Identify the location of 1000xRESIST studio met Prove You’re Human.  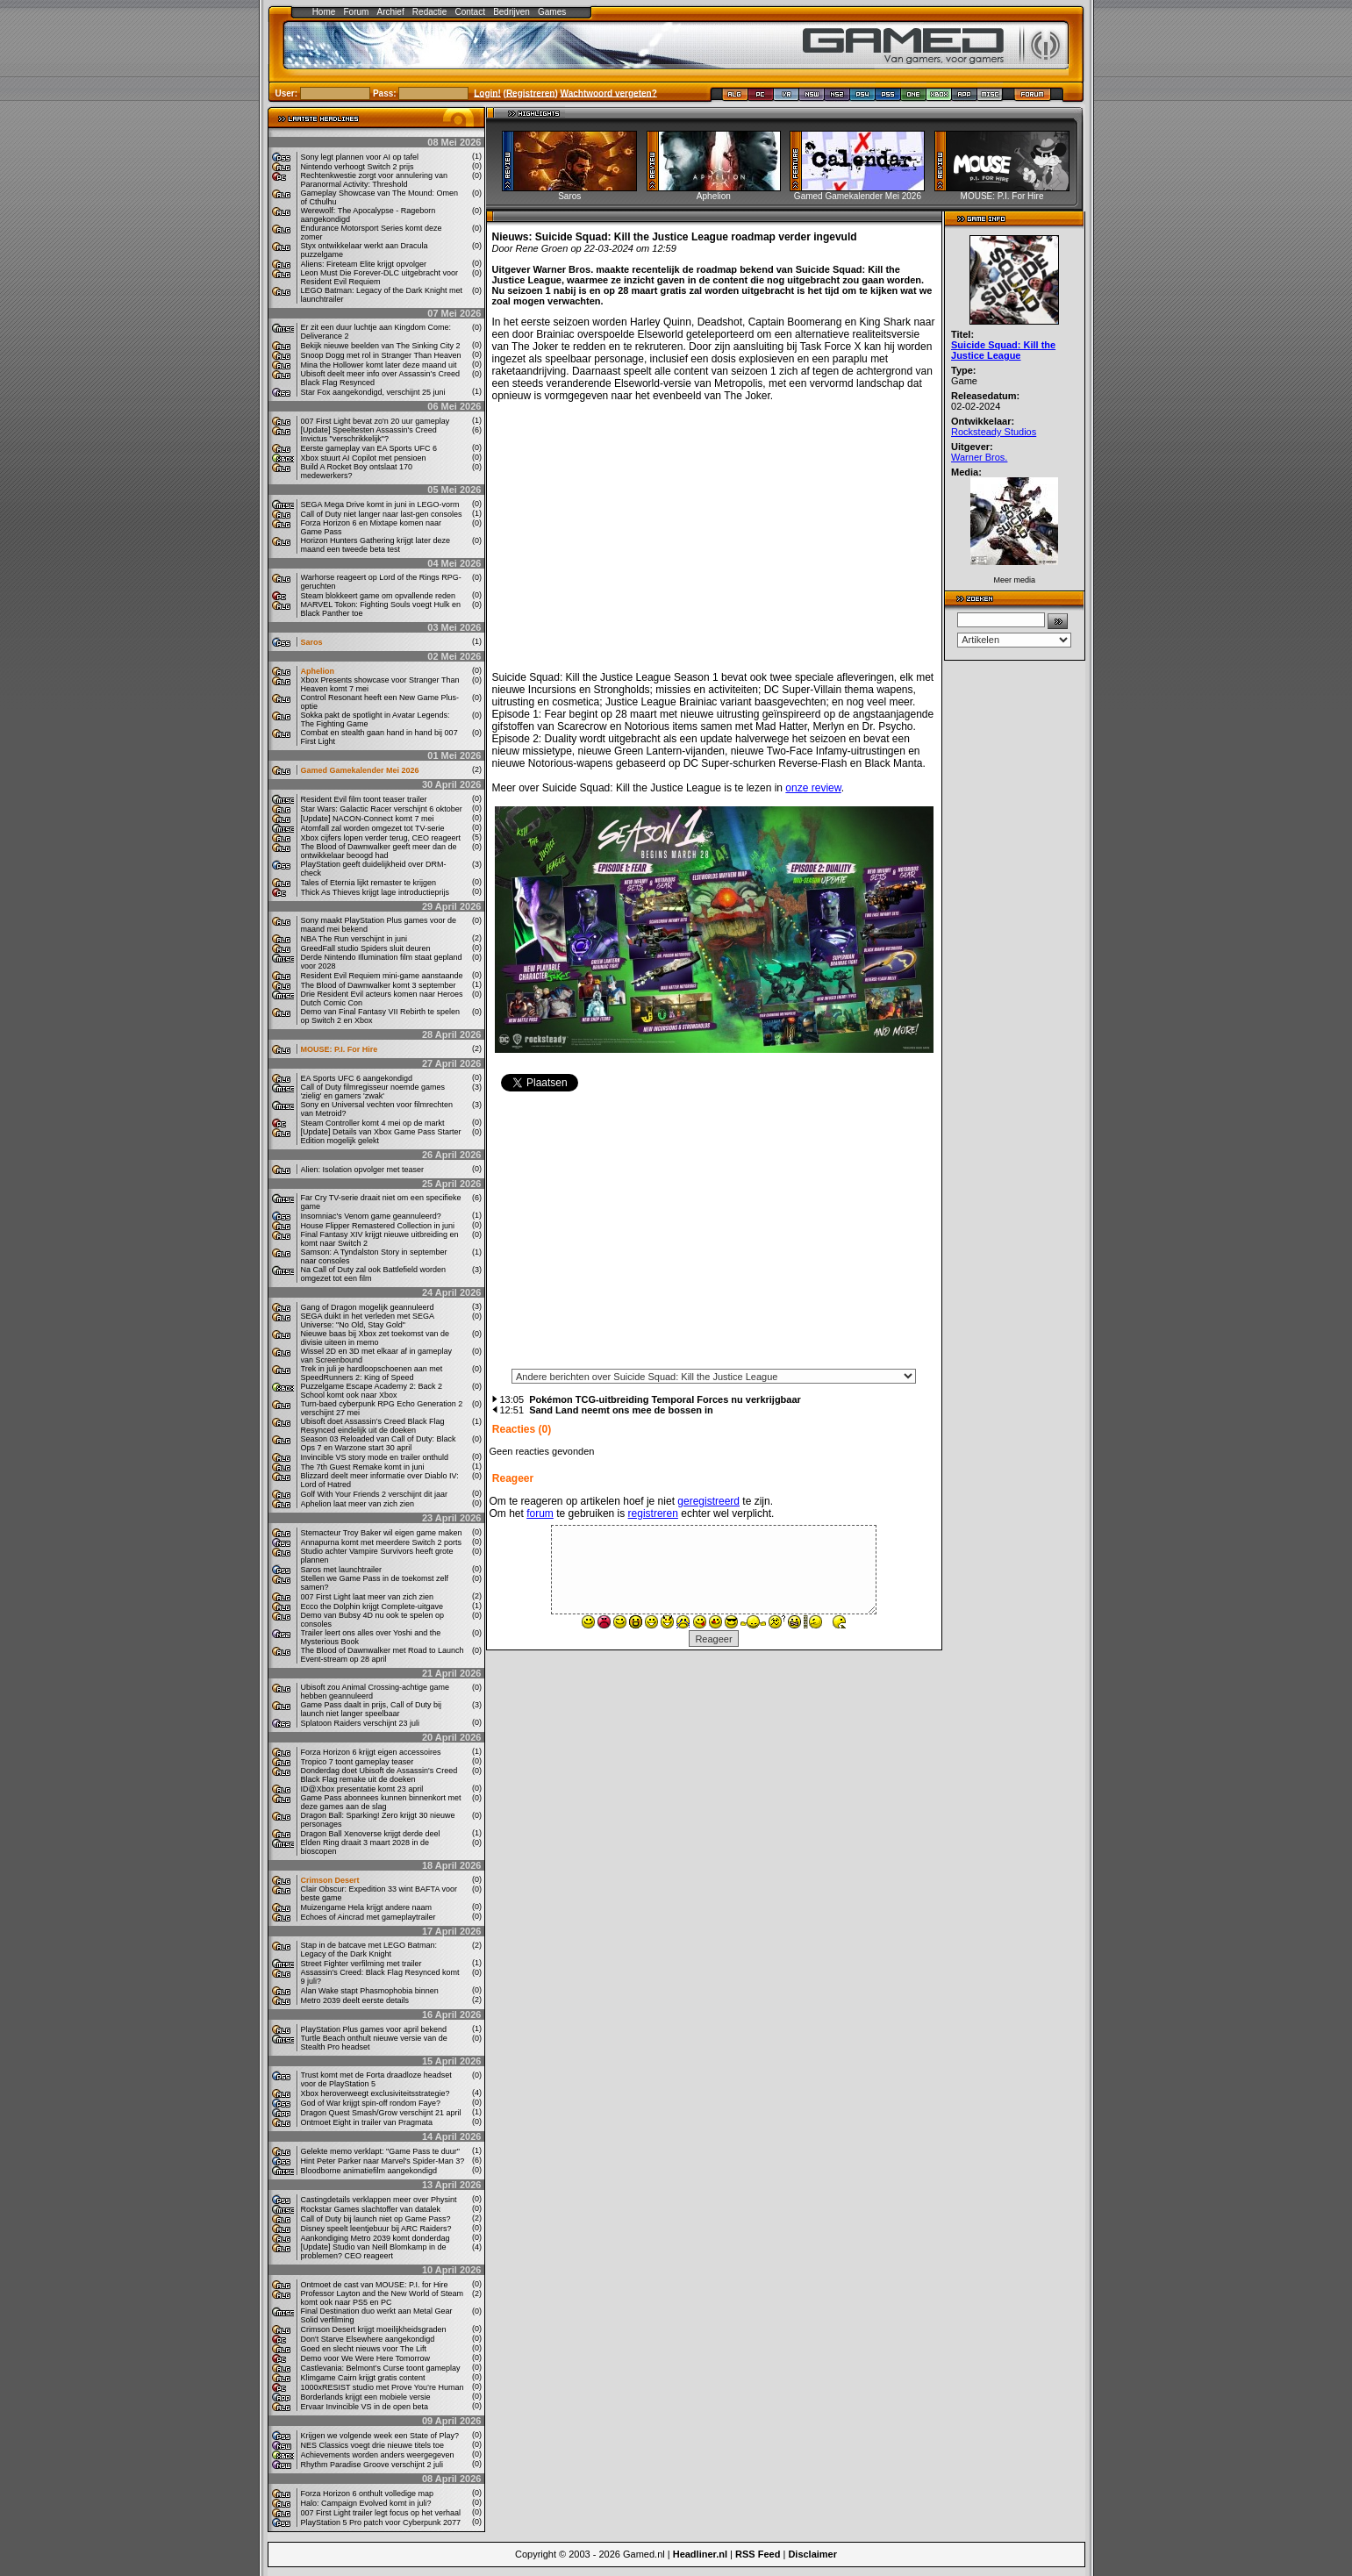
(382, 2387).